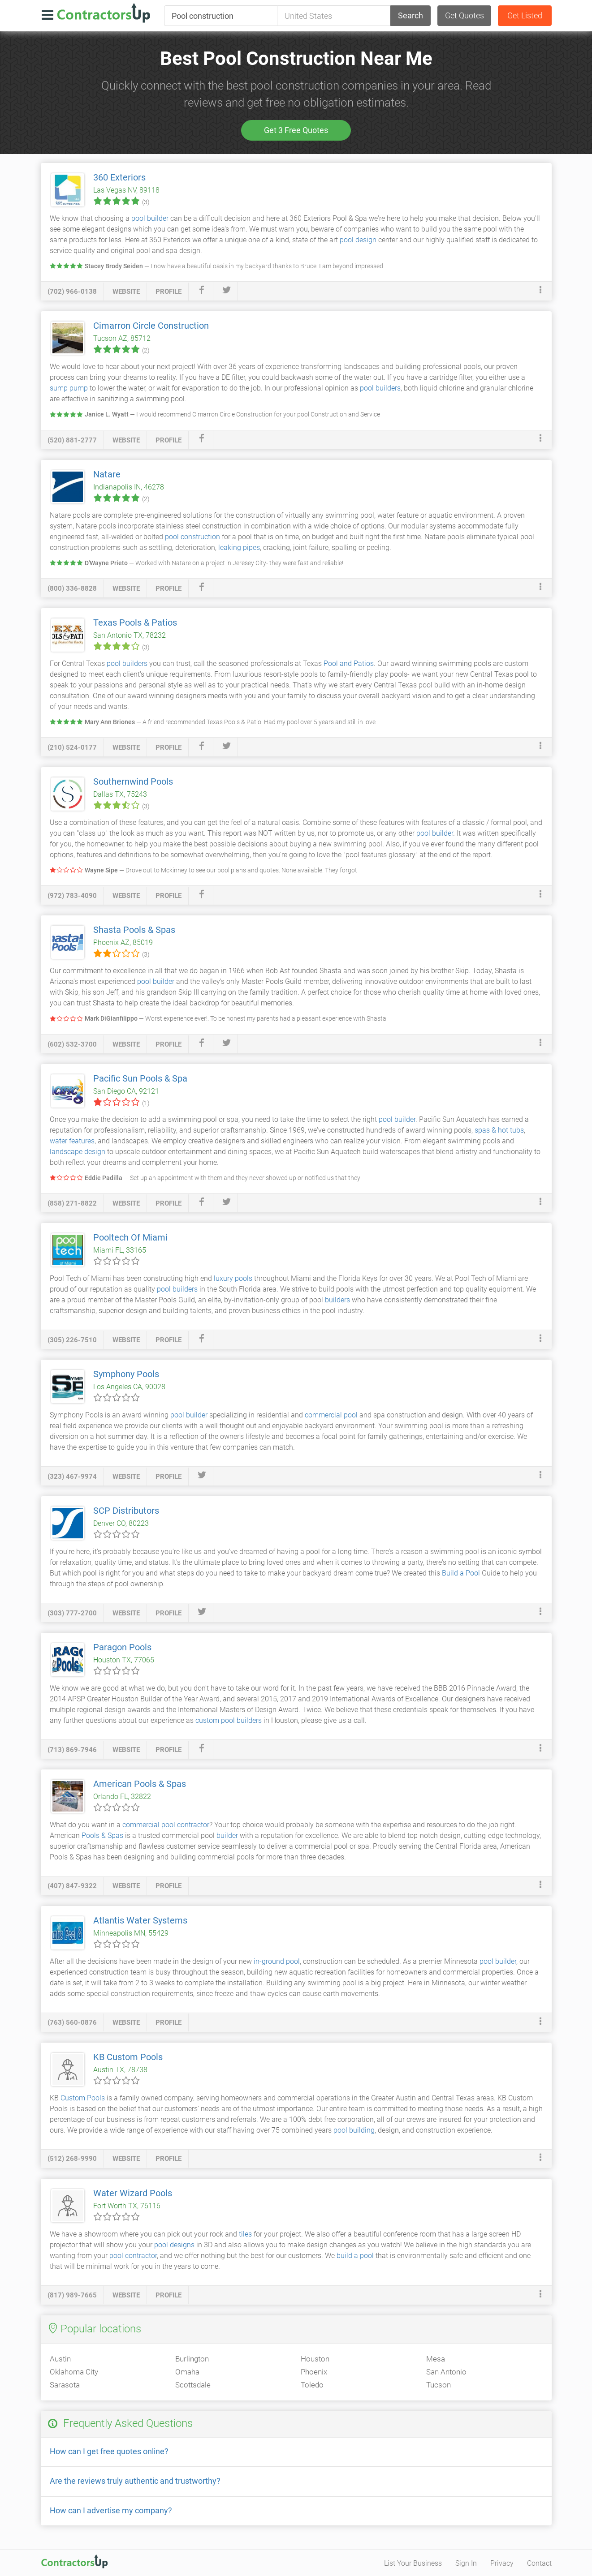 The height and width of the screenshot is (2576, 592). I want to click on (512) 268-9990, so click(72, 2159).